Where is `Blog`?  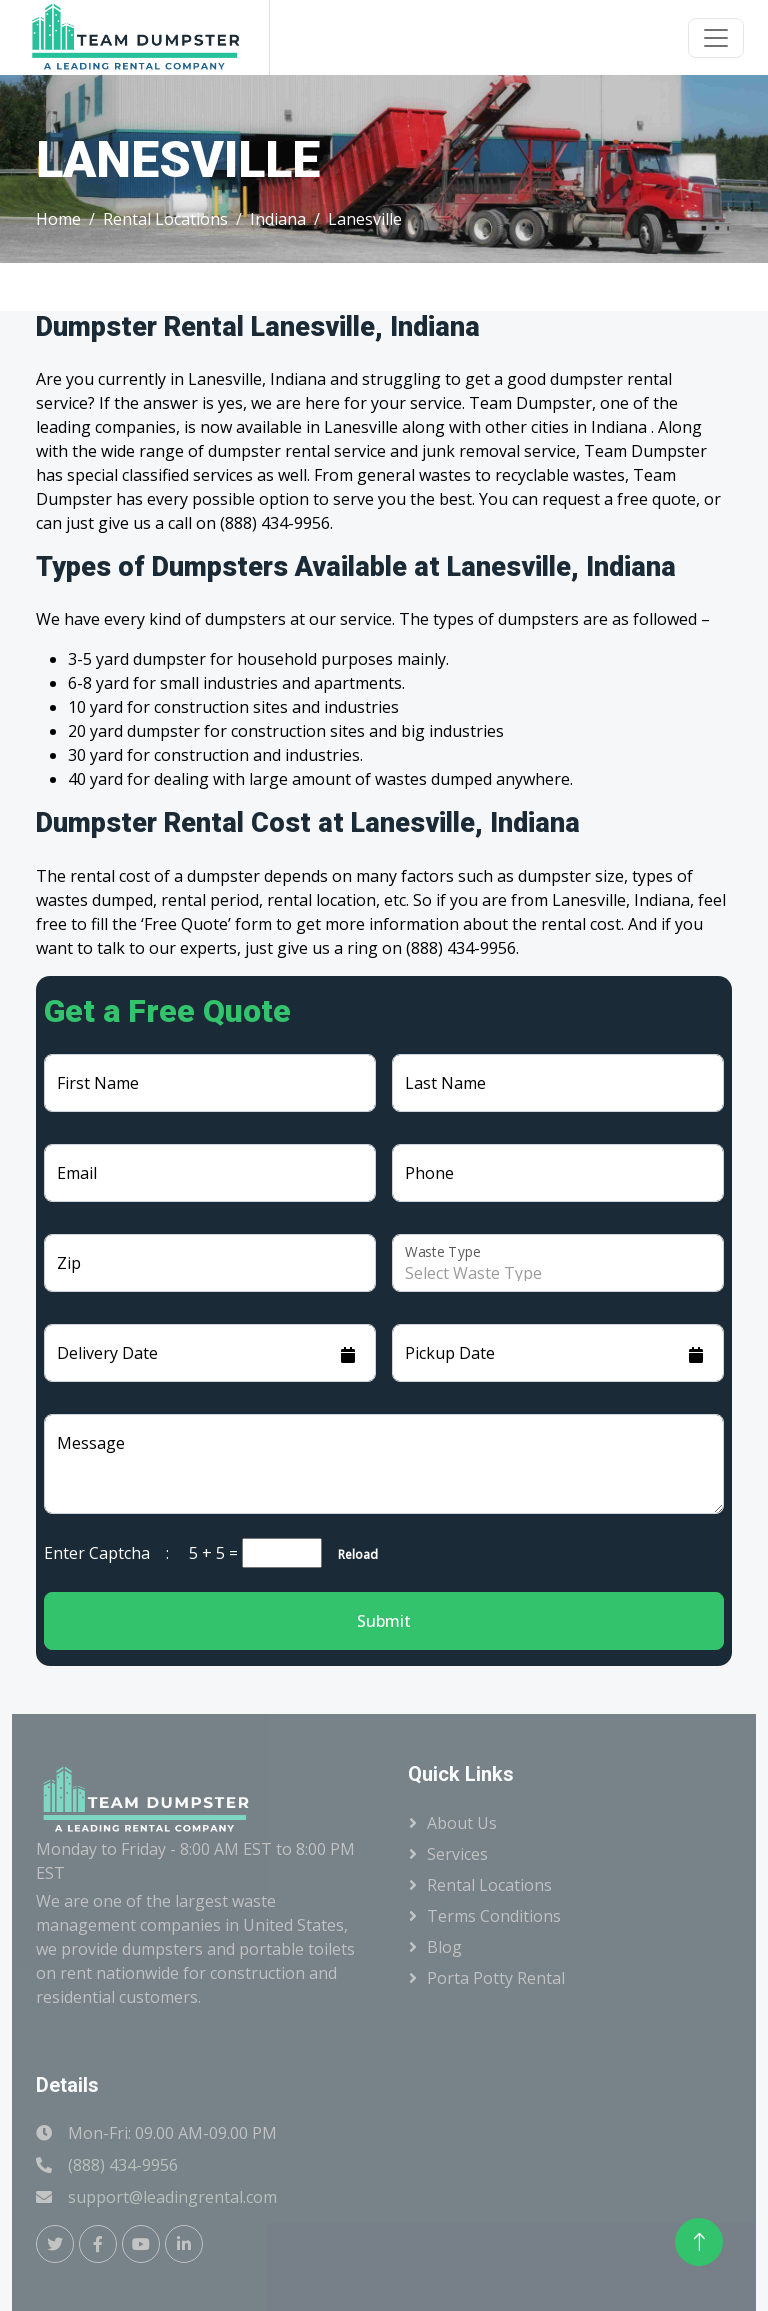
Blog is located at coordinates (444, 1947).